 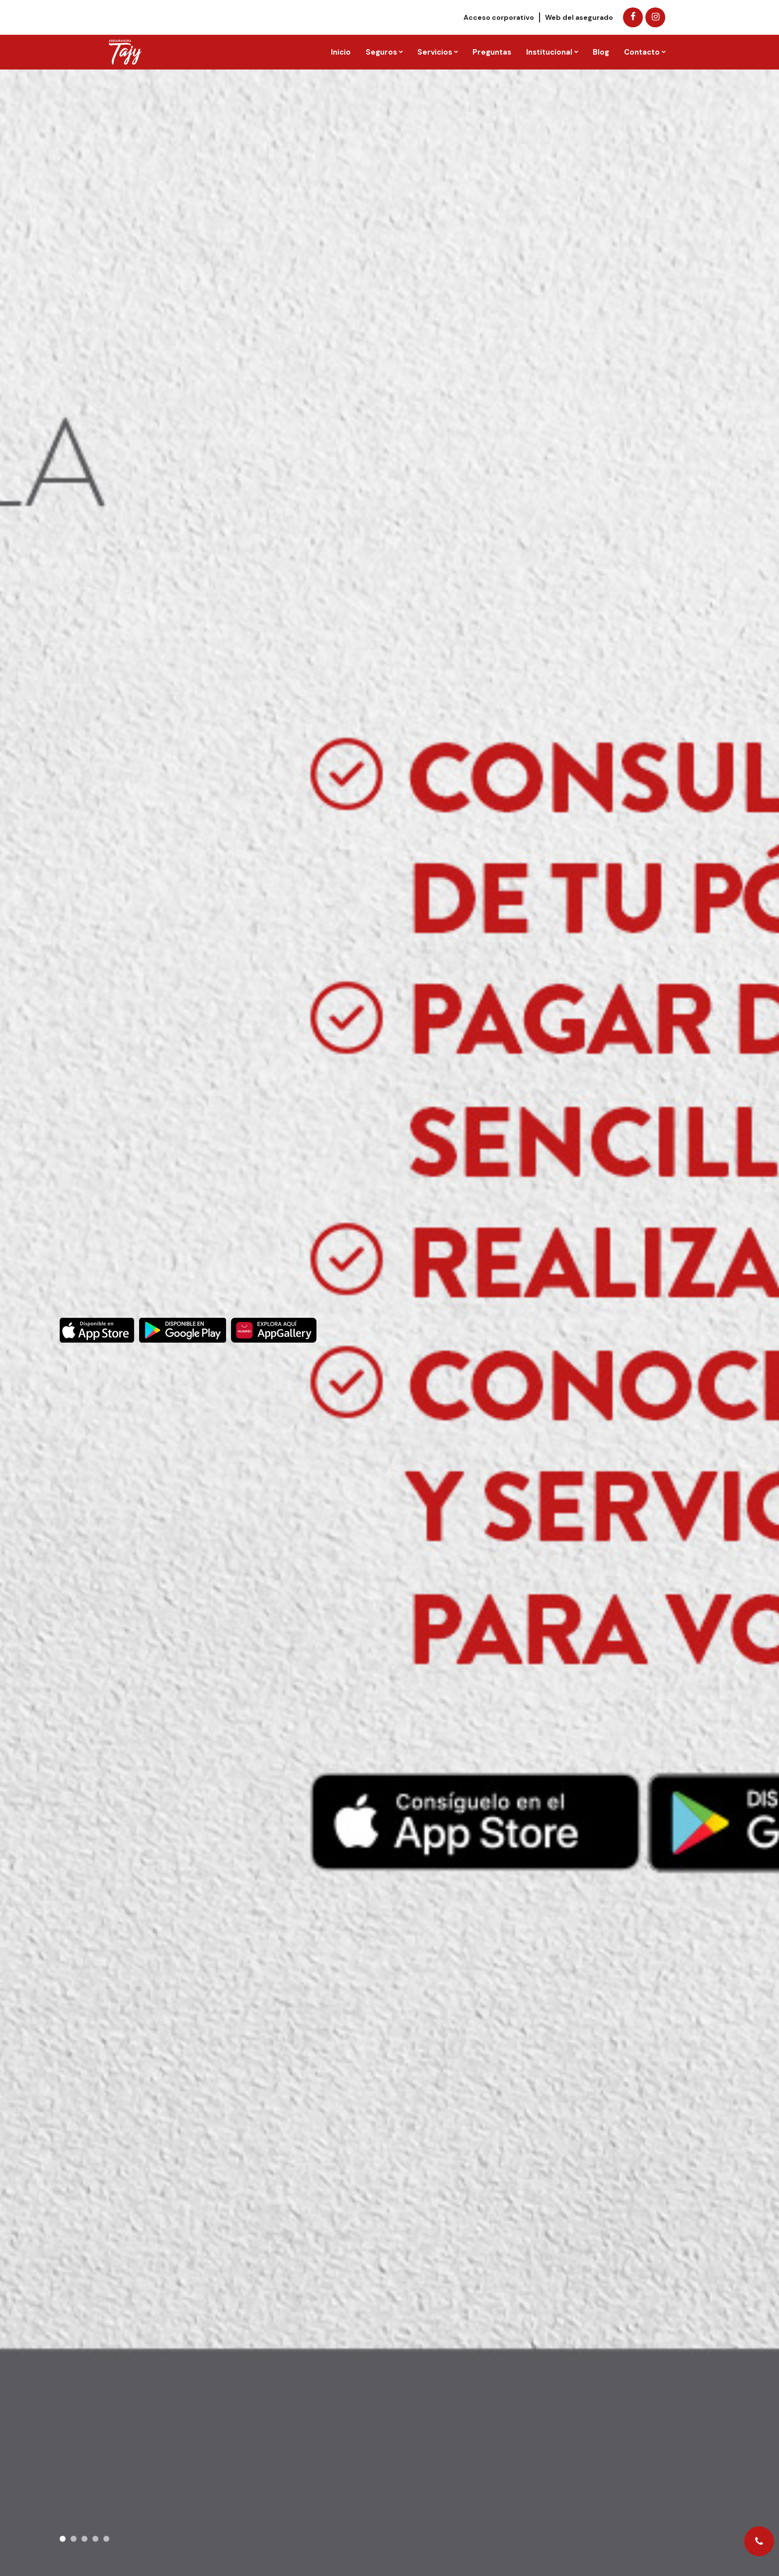 What do you see at coordinates (491, 52) in the screenshot?
I see `Preguntas` at bounding box center [491, 52].